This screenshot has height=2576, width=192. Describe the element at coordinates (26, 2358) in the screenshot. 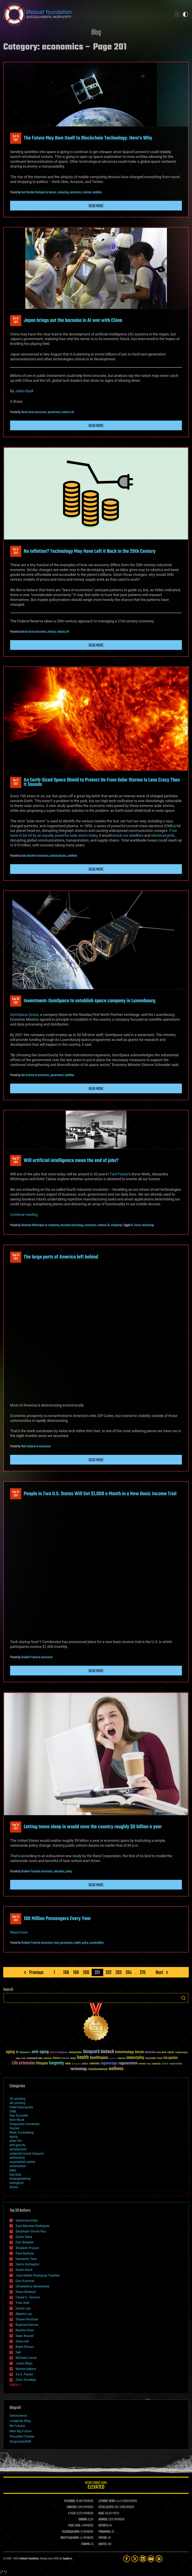

I see `Michael Lance` at that location.